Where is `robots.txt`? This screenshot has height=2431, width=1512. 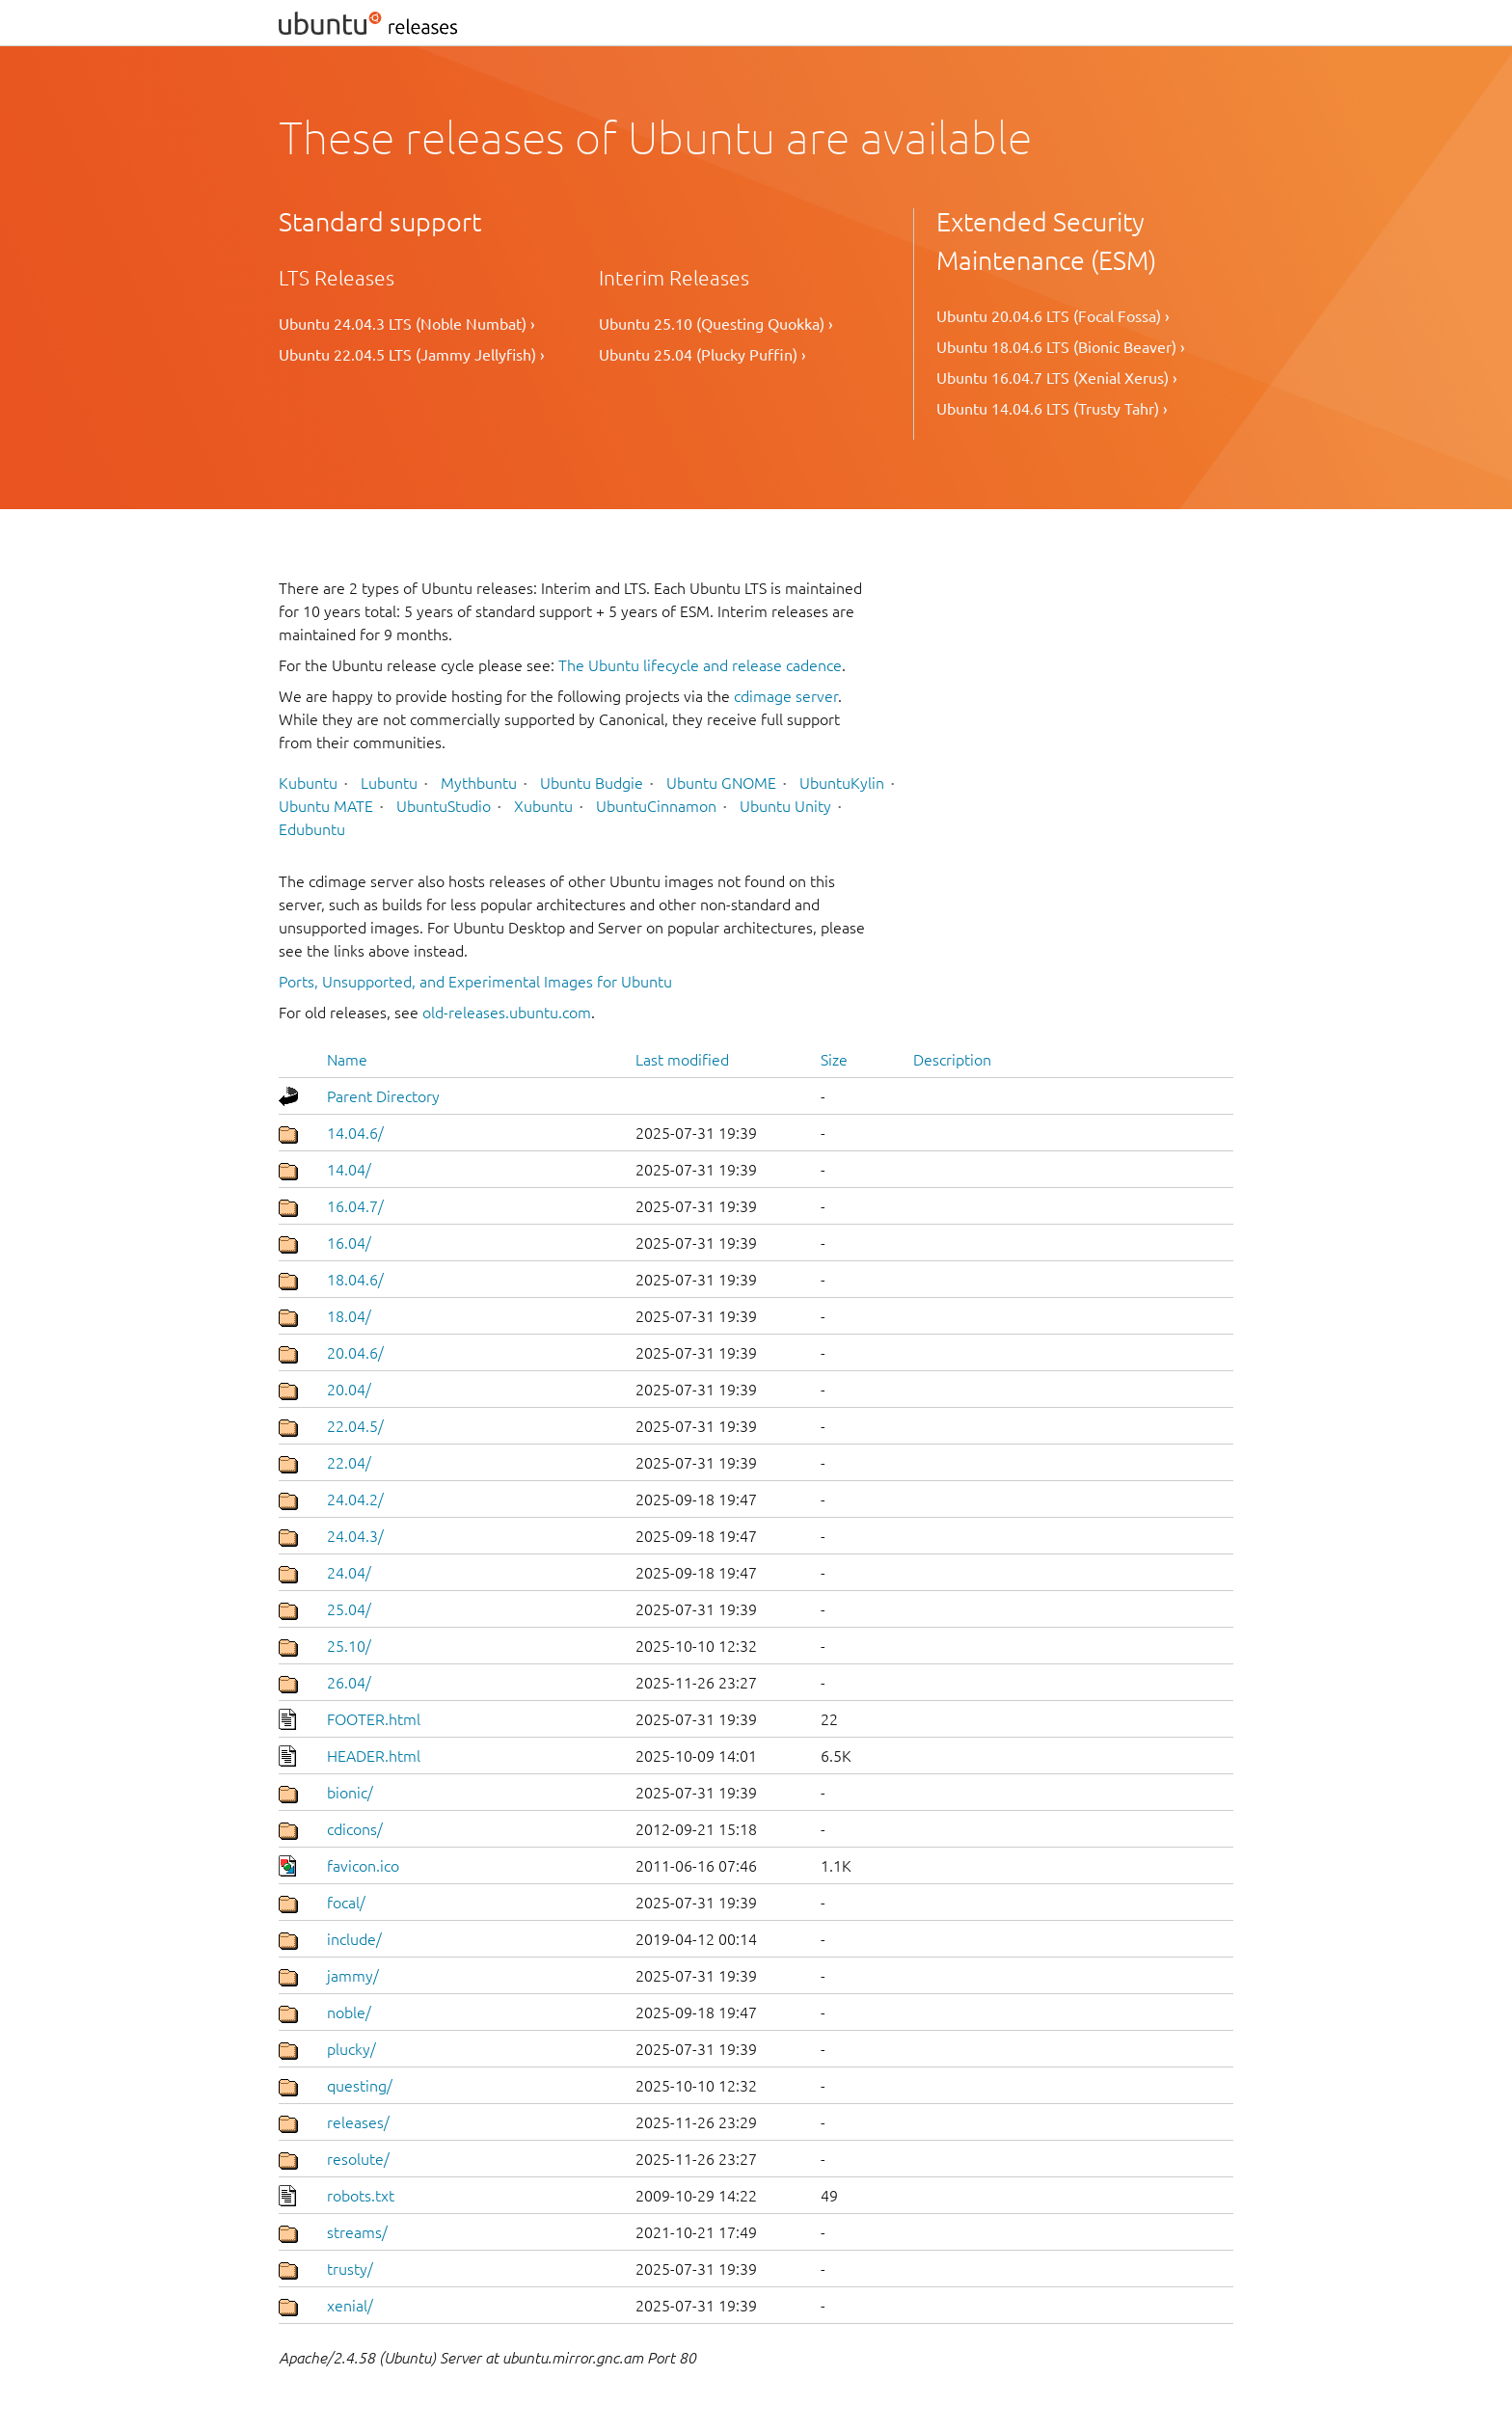 robots.txt is located at coordinates (360, 2195).